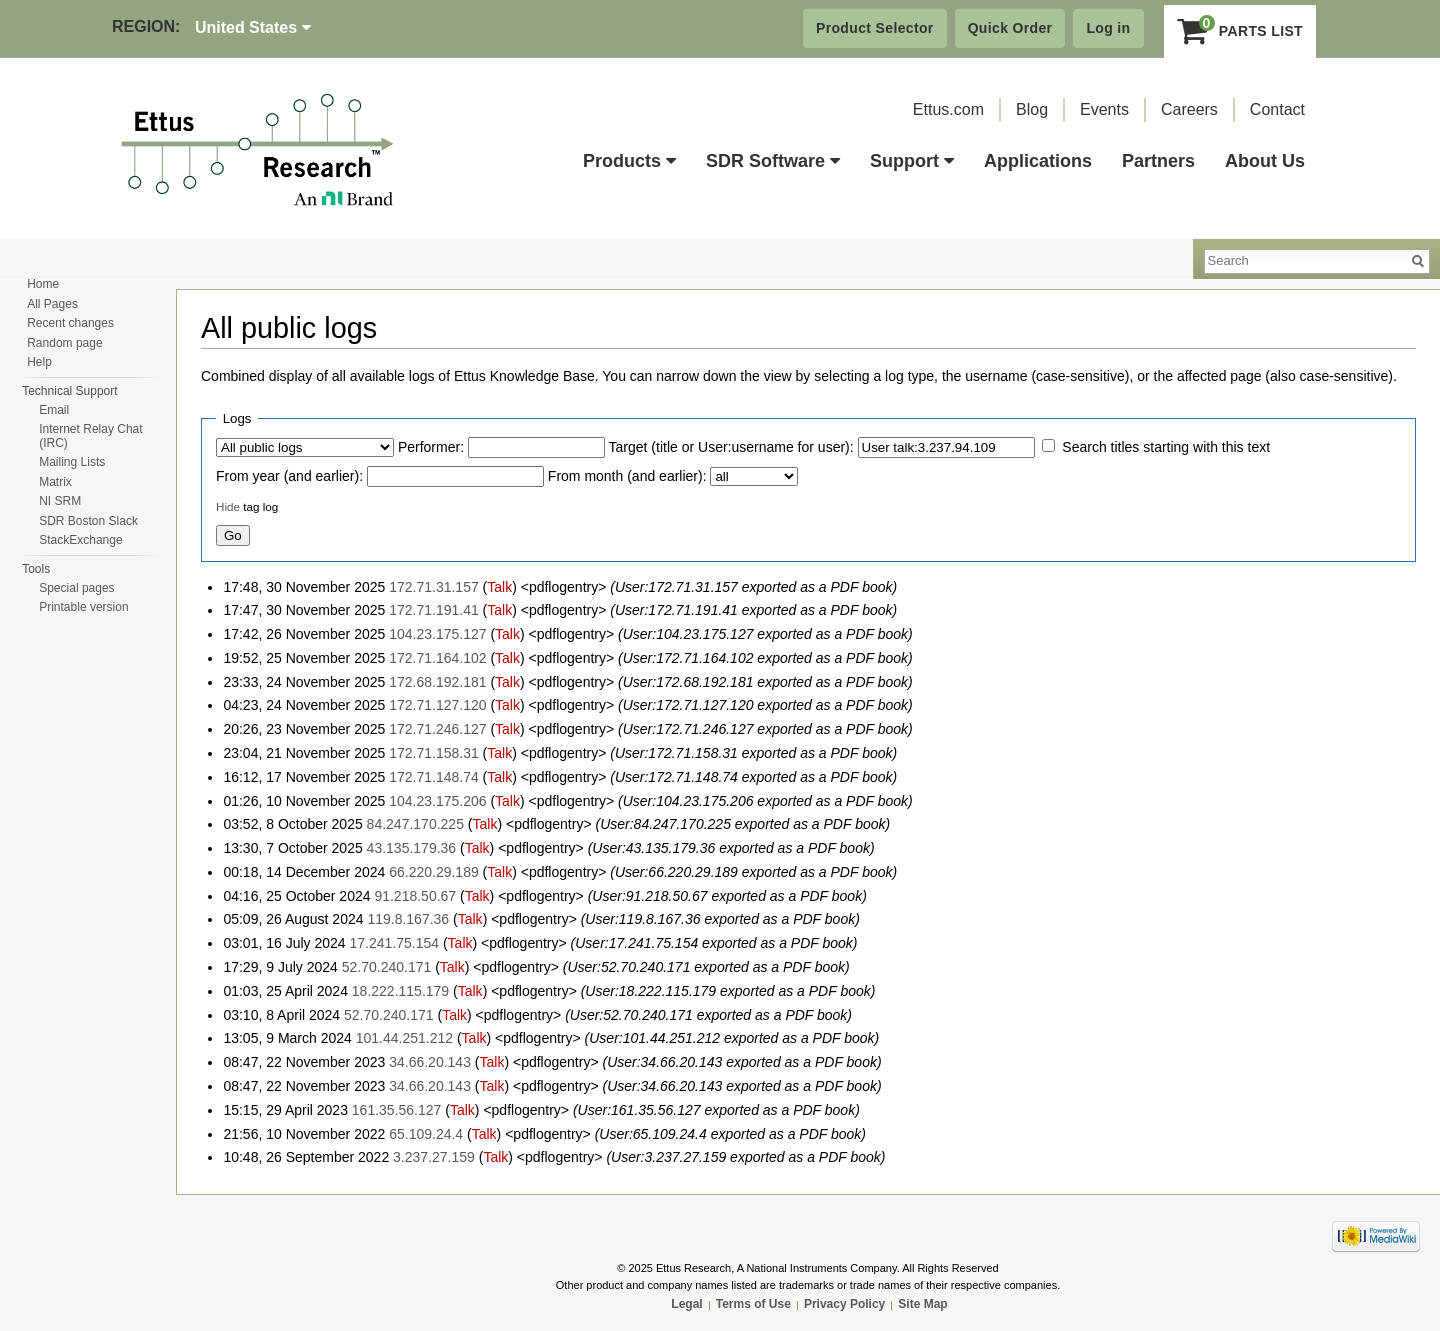  Describe the element at coordinates (1277, 109) in the screenshot. I see `Contact` at that location.